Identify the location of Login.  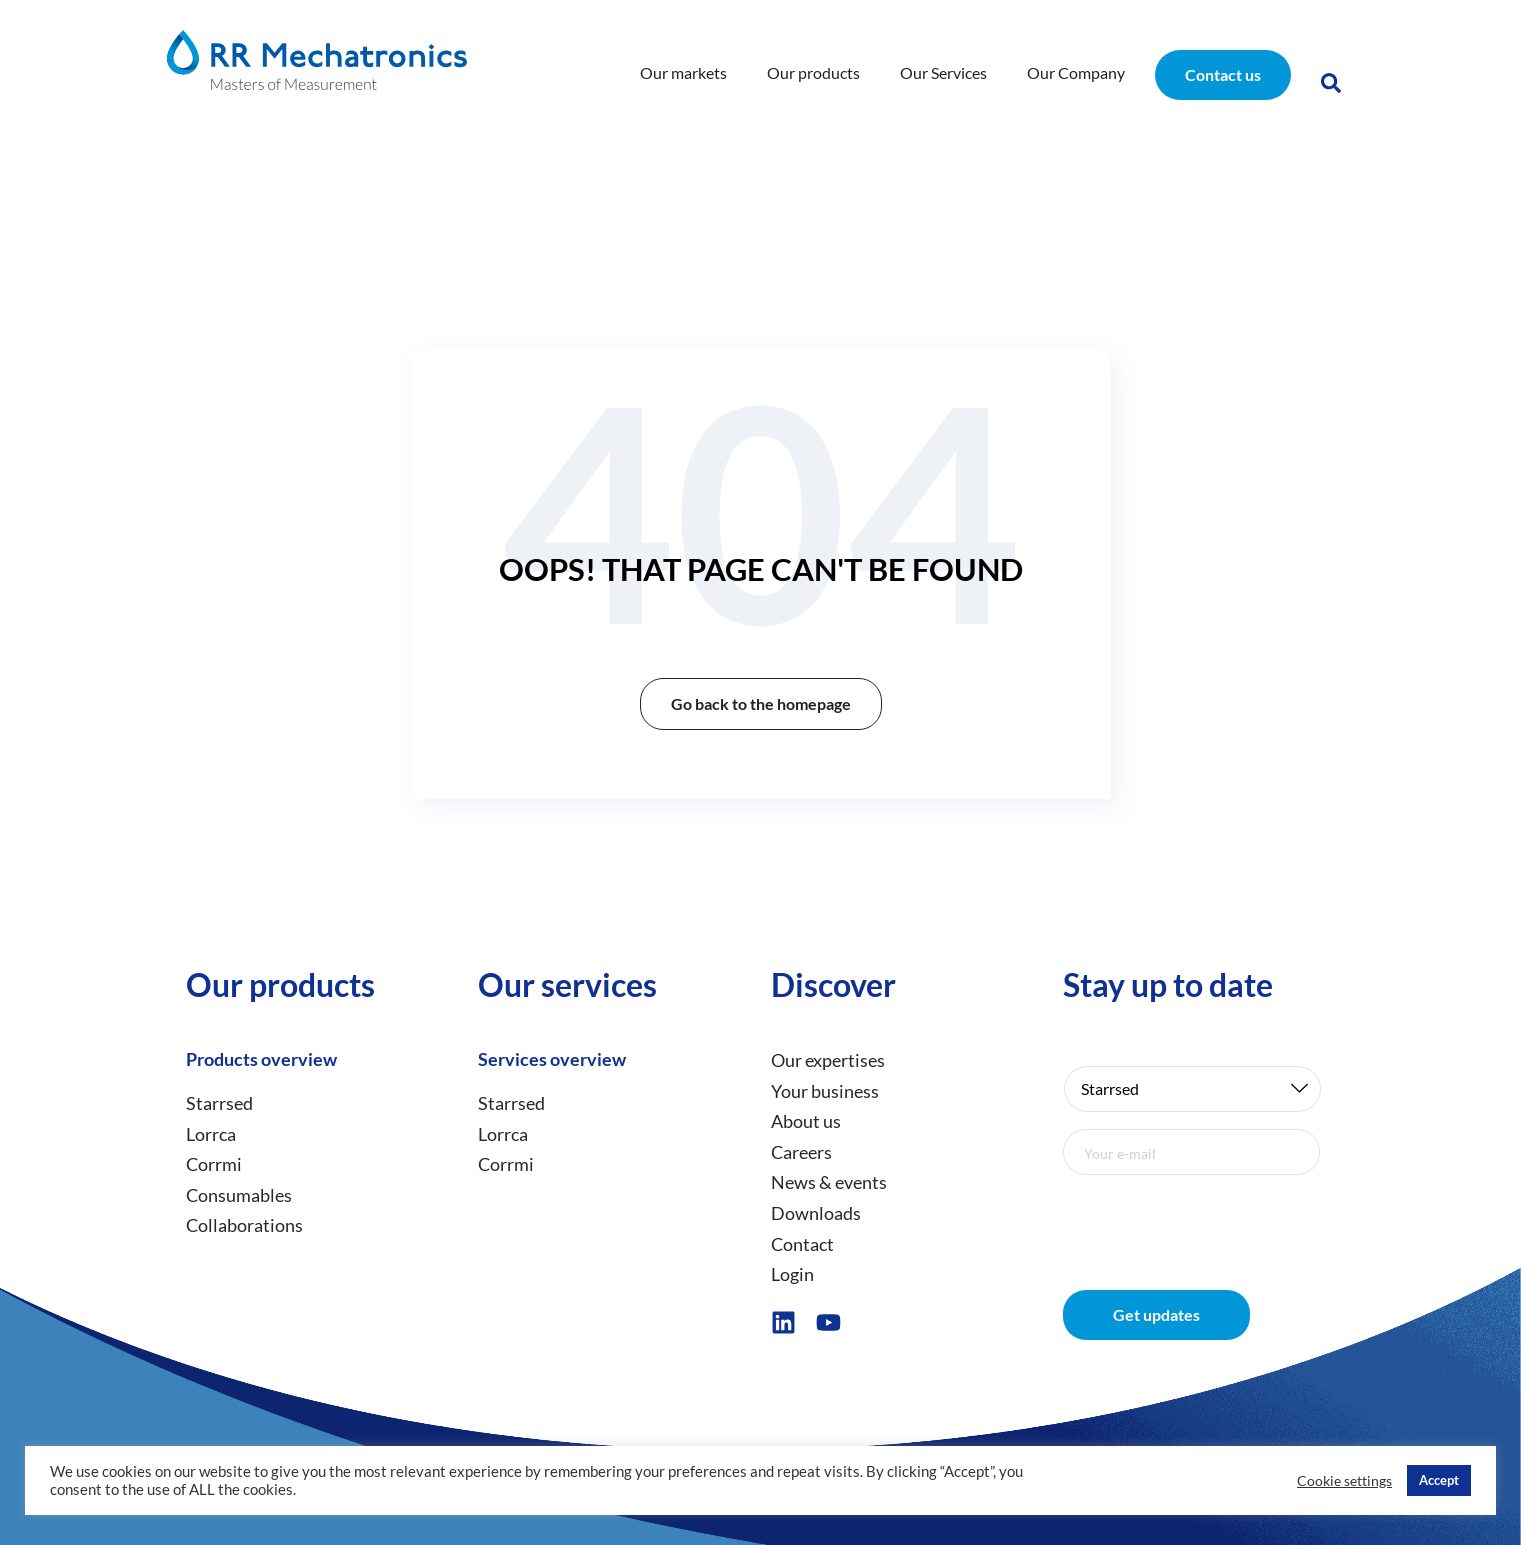
(792, 1274).